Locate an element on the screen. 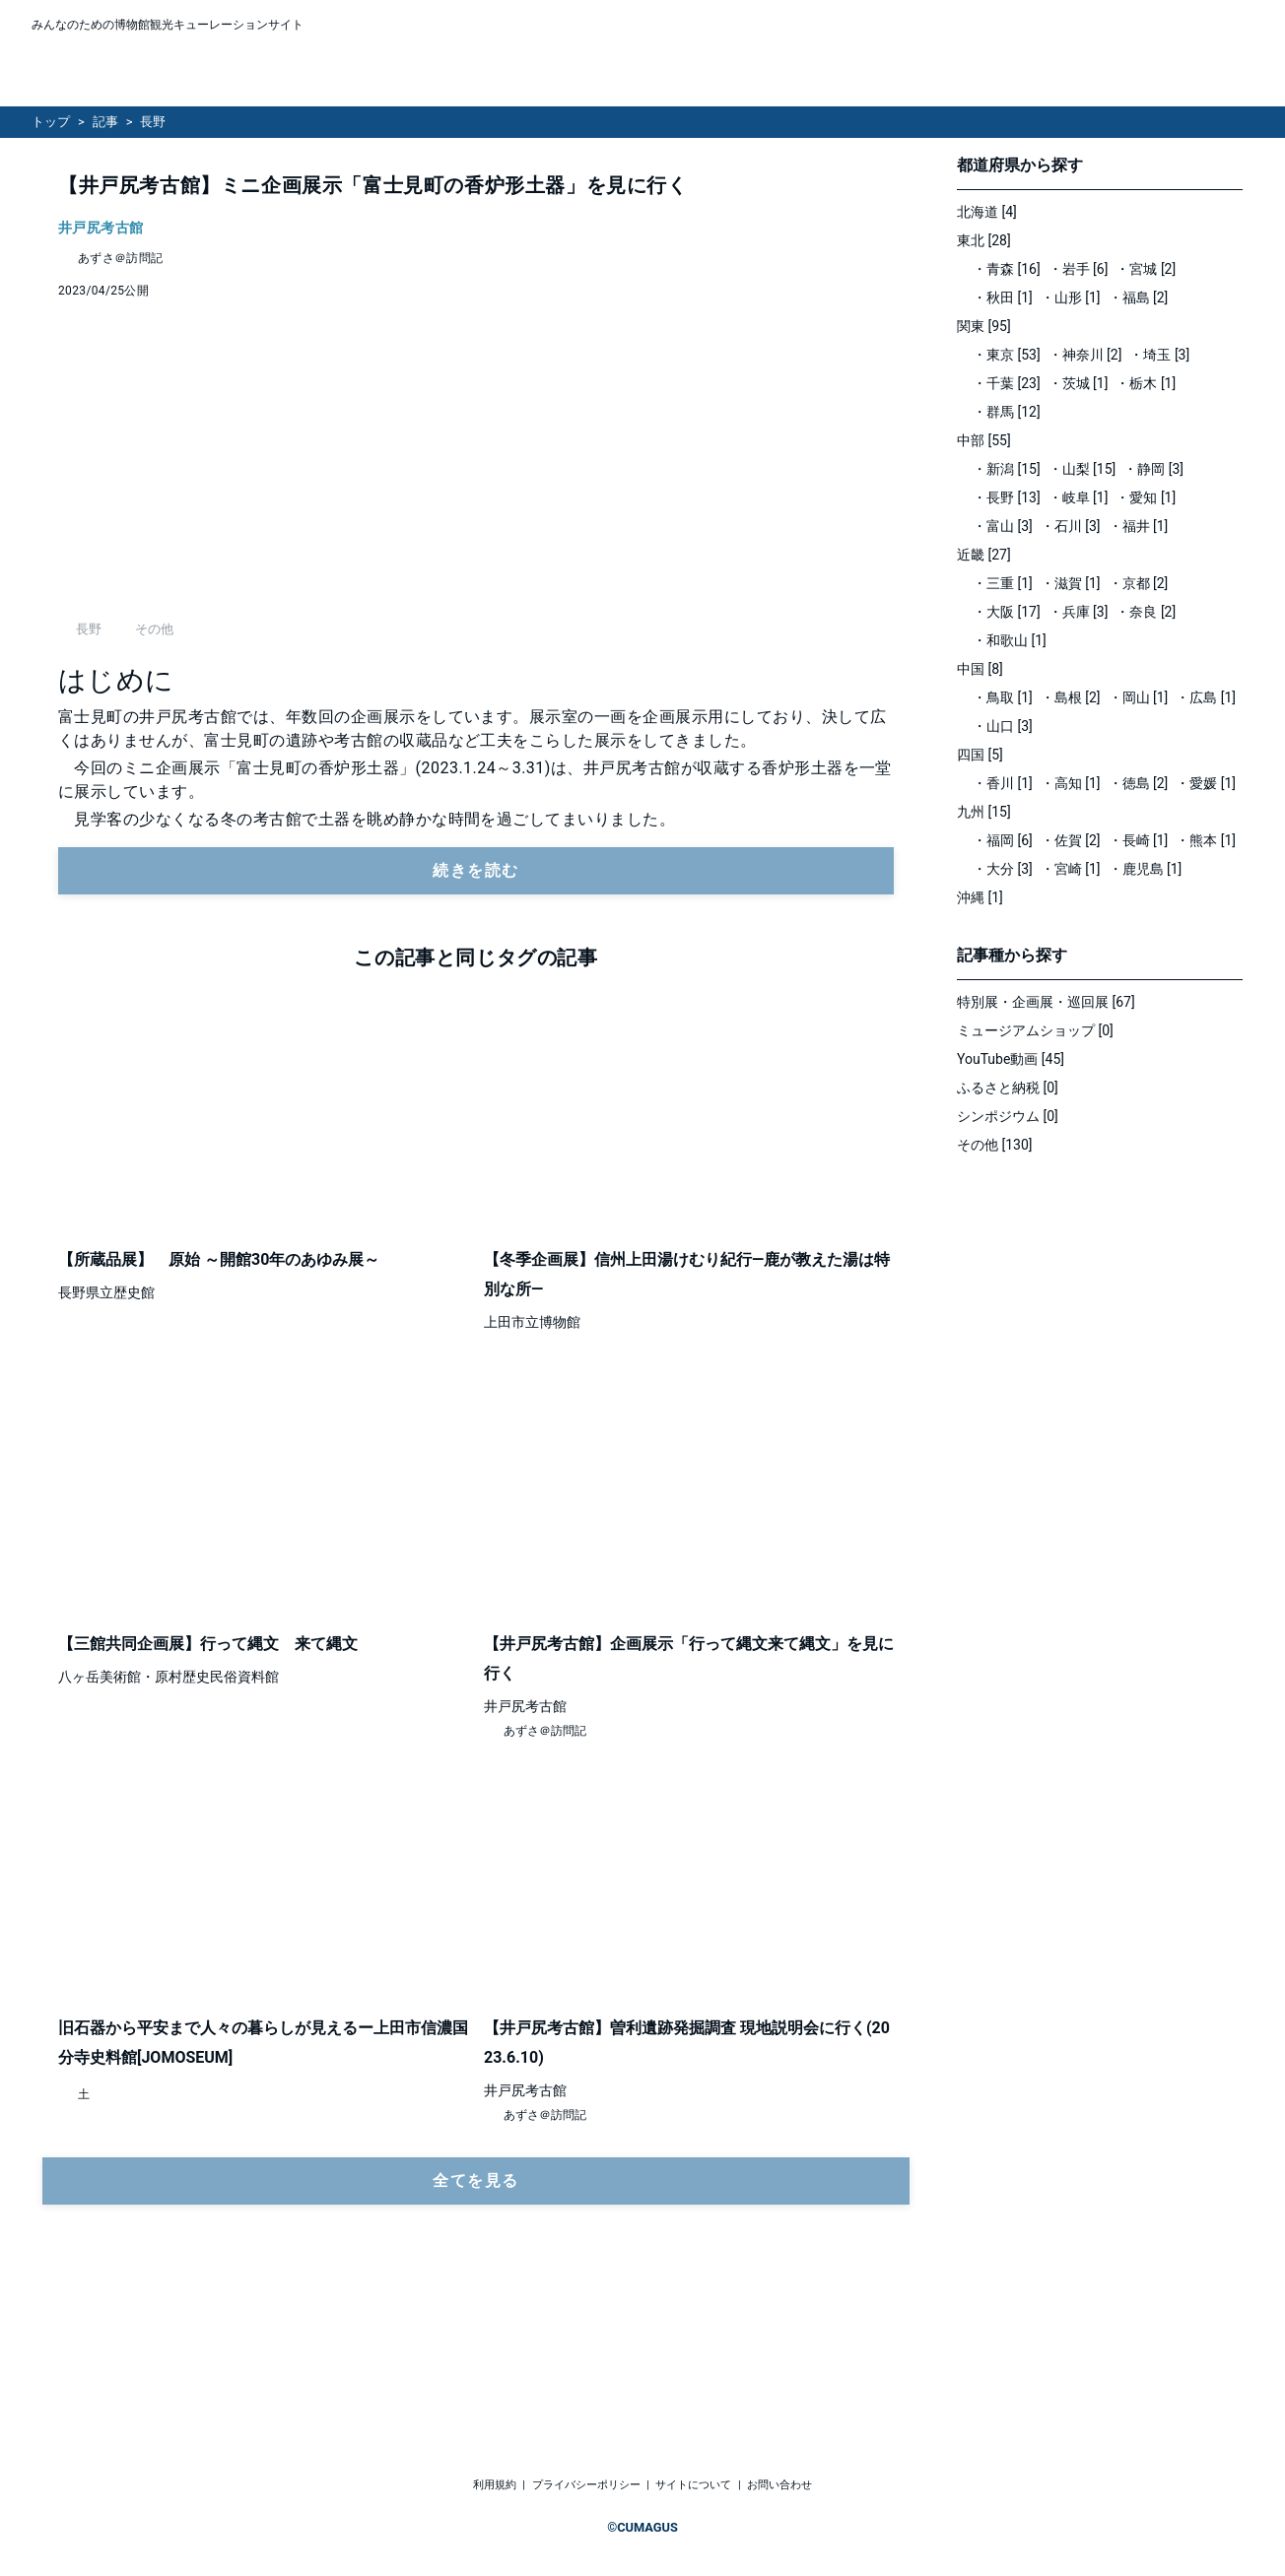 This screenshot has height=2576, width=1285. ・東京 [53] is located at coordinates (1007, 355).